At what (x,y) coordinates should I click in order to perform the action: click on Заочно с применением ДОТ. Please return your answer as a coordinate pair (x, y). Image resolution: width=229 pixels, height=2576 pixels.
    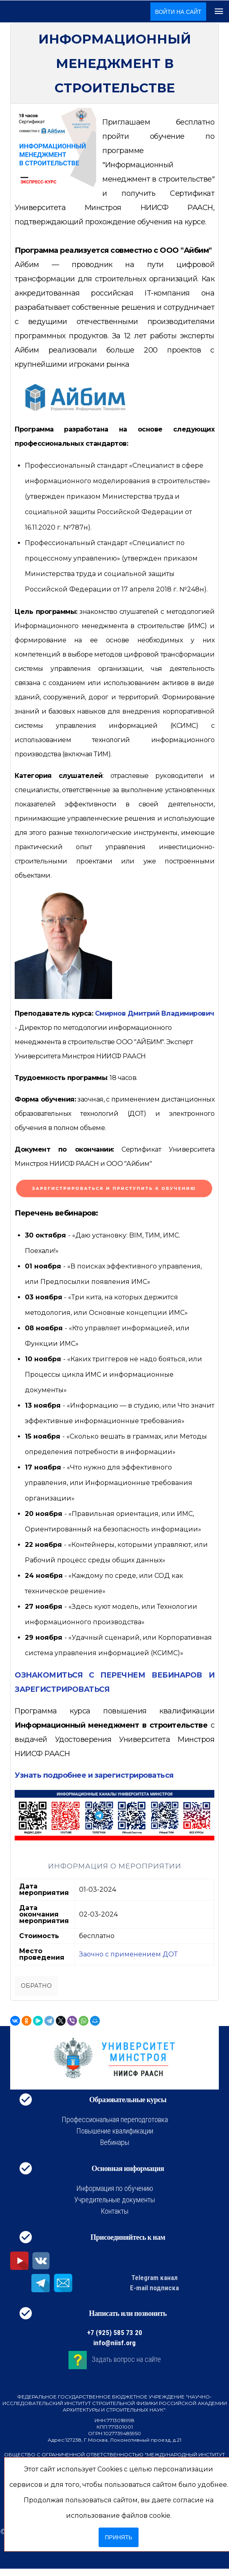
    Looking at the image, I should click on (128, 1954).